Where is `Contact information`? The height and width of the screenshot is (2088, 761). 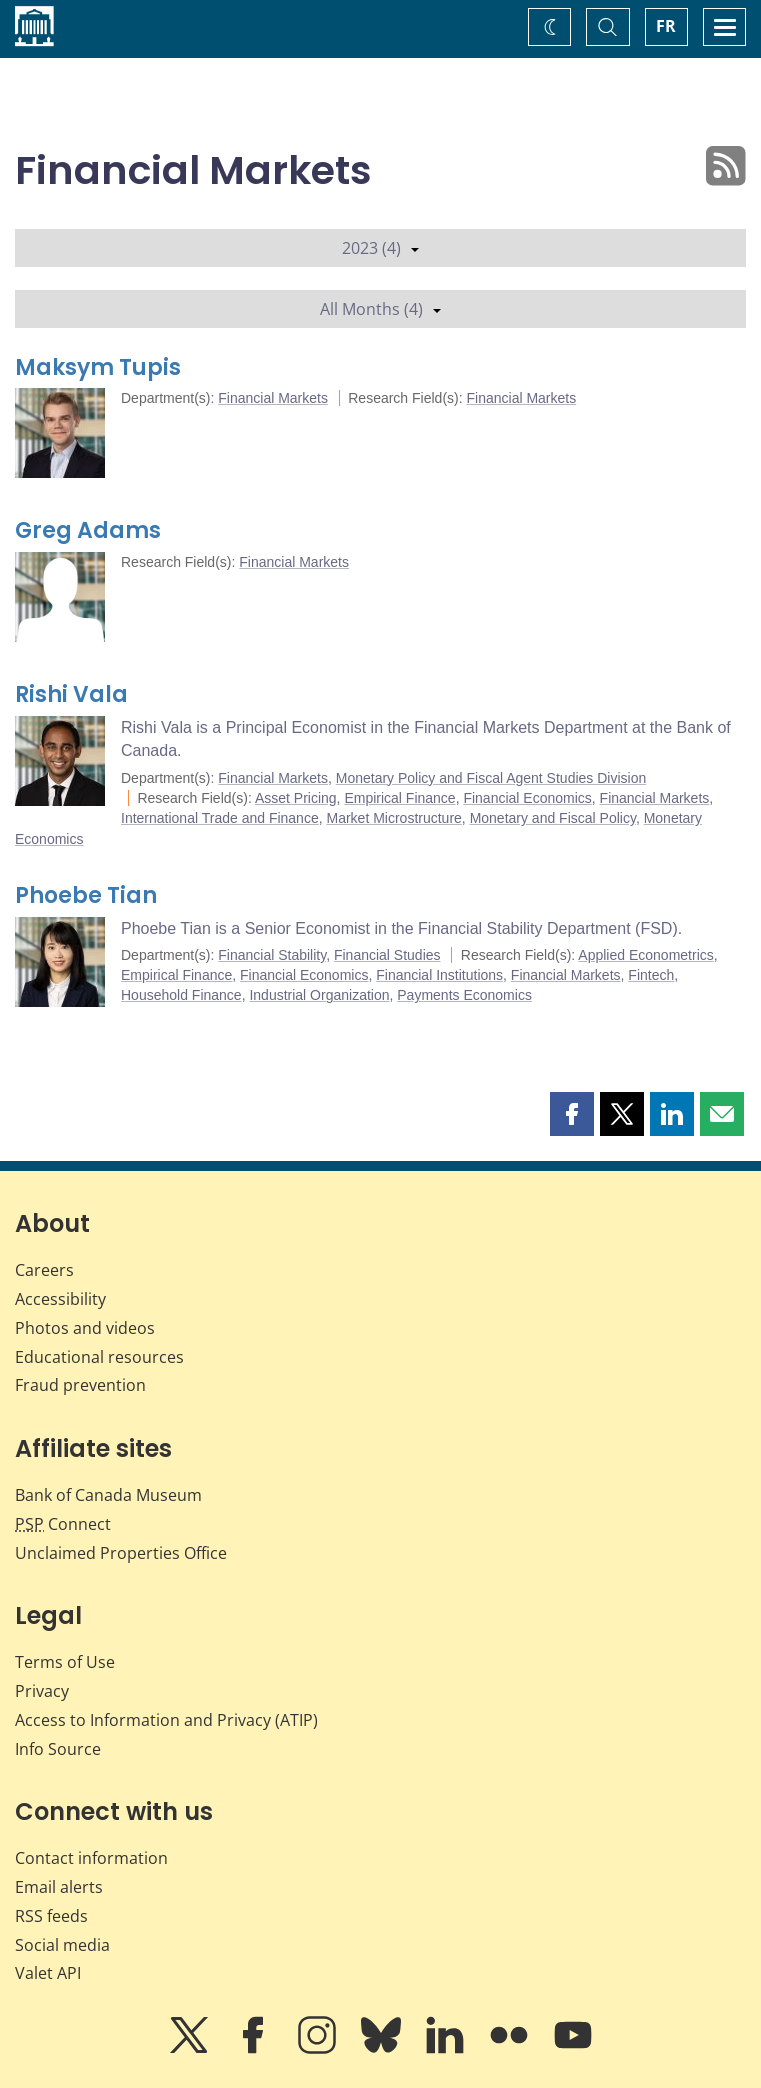
Contact information is located at coordinates (91, 1858).